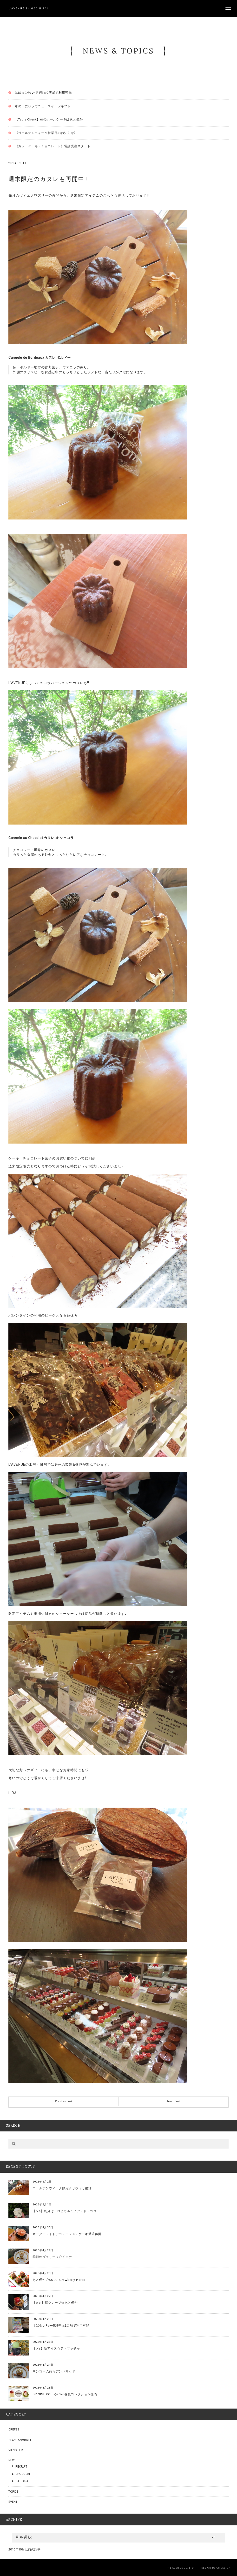 The image size is (237, 2576). Describe the element at coordinates (63, 2101) in the screenshot. I see `Previous Post` at that location.